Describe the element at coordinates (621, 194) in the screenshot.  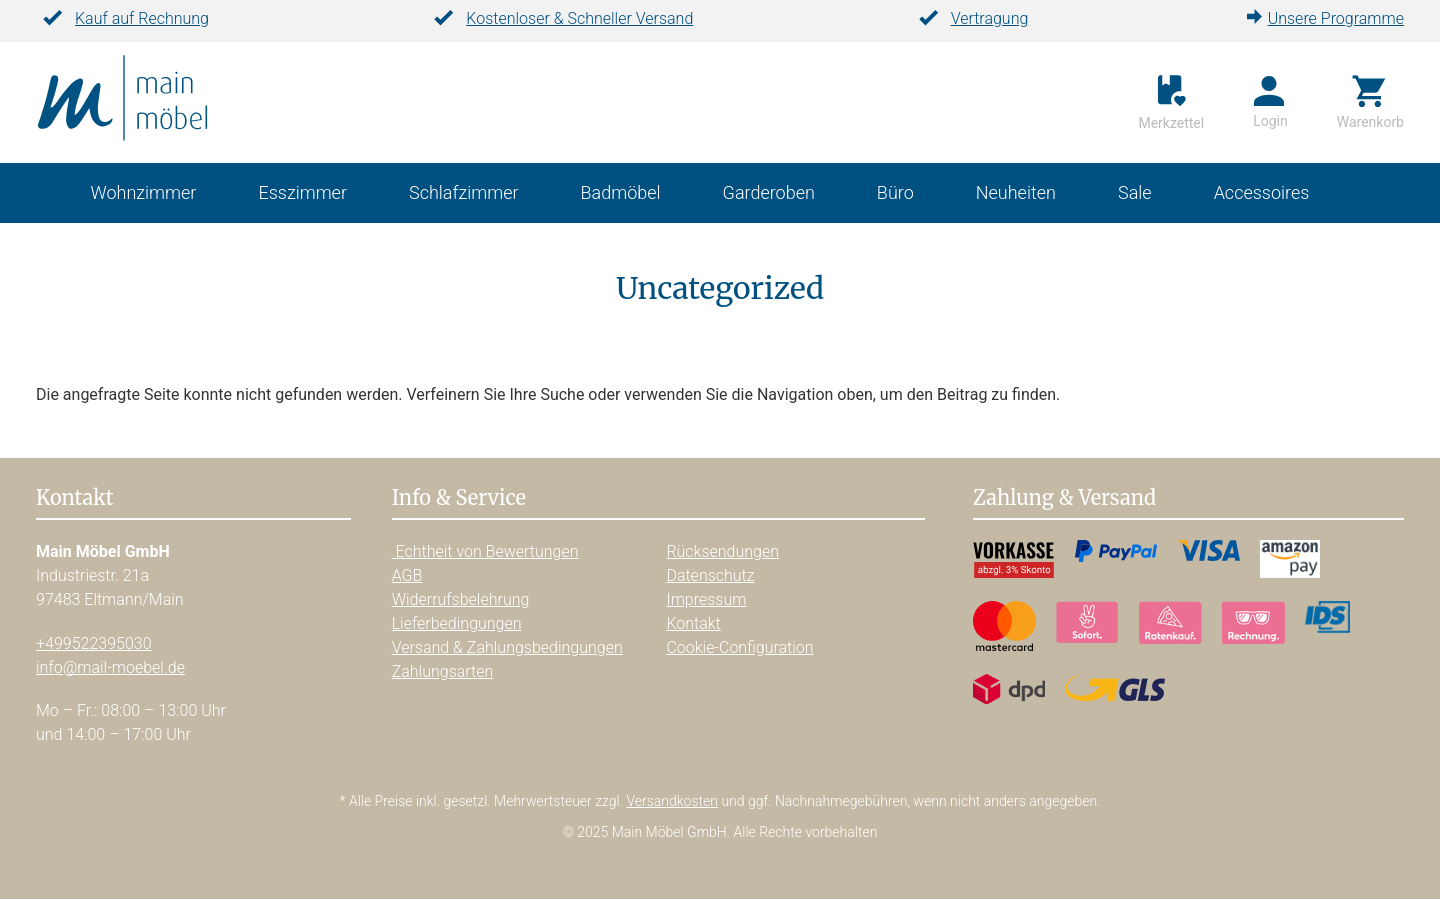
I see `Badmöbel` at that location.